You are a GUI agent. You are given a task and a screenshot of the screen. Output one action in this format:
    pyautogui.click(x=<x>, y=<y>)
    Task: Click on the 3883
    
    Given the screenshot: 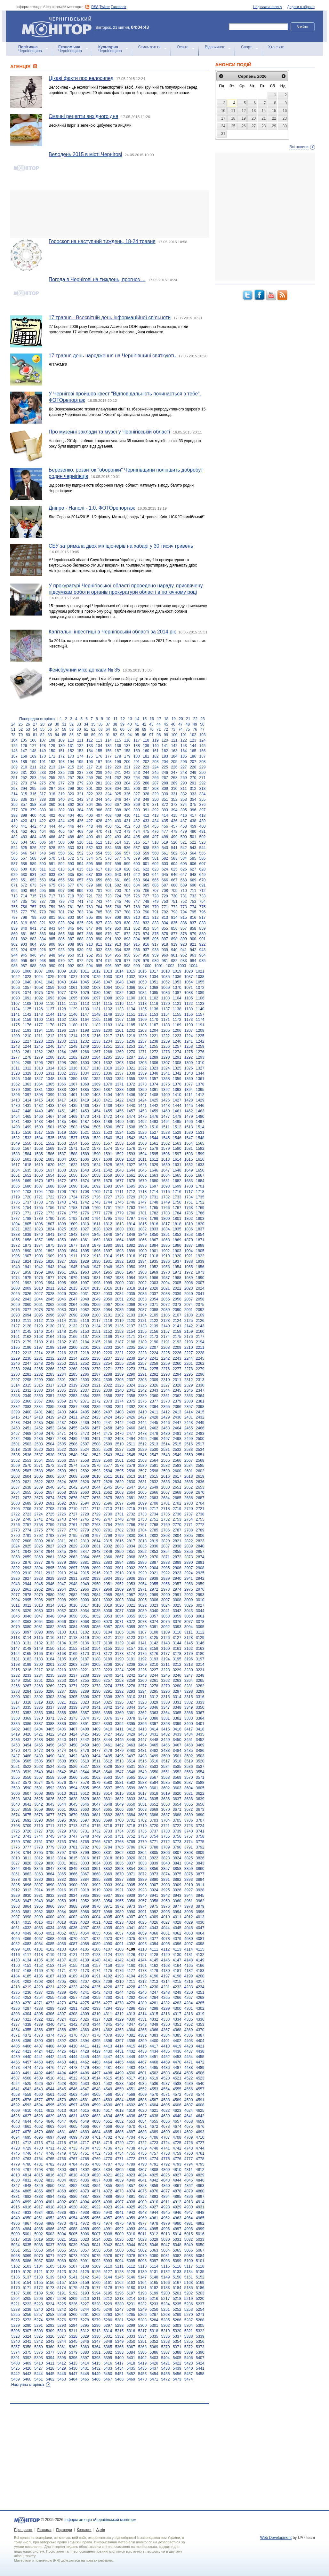 What is the action you would take?
    pyautogui.click(x=73, y=1879)
    